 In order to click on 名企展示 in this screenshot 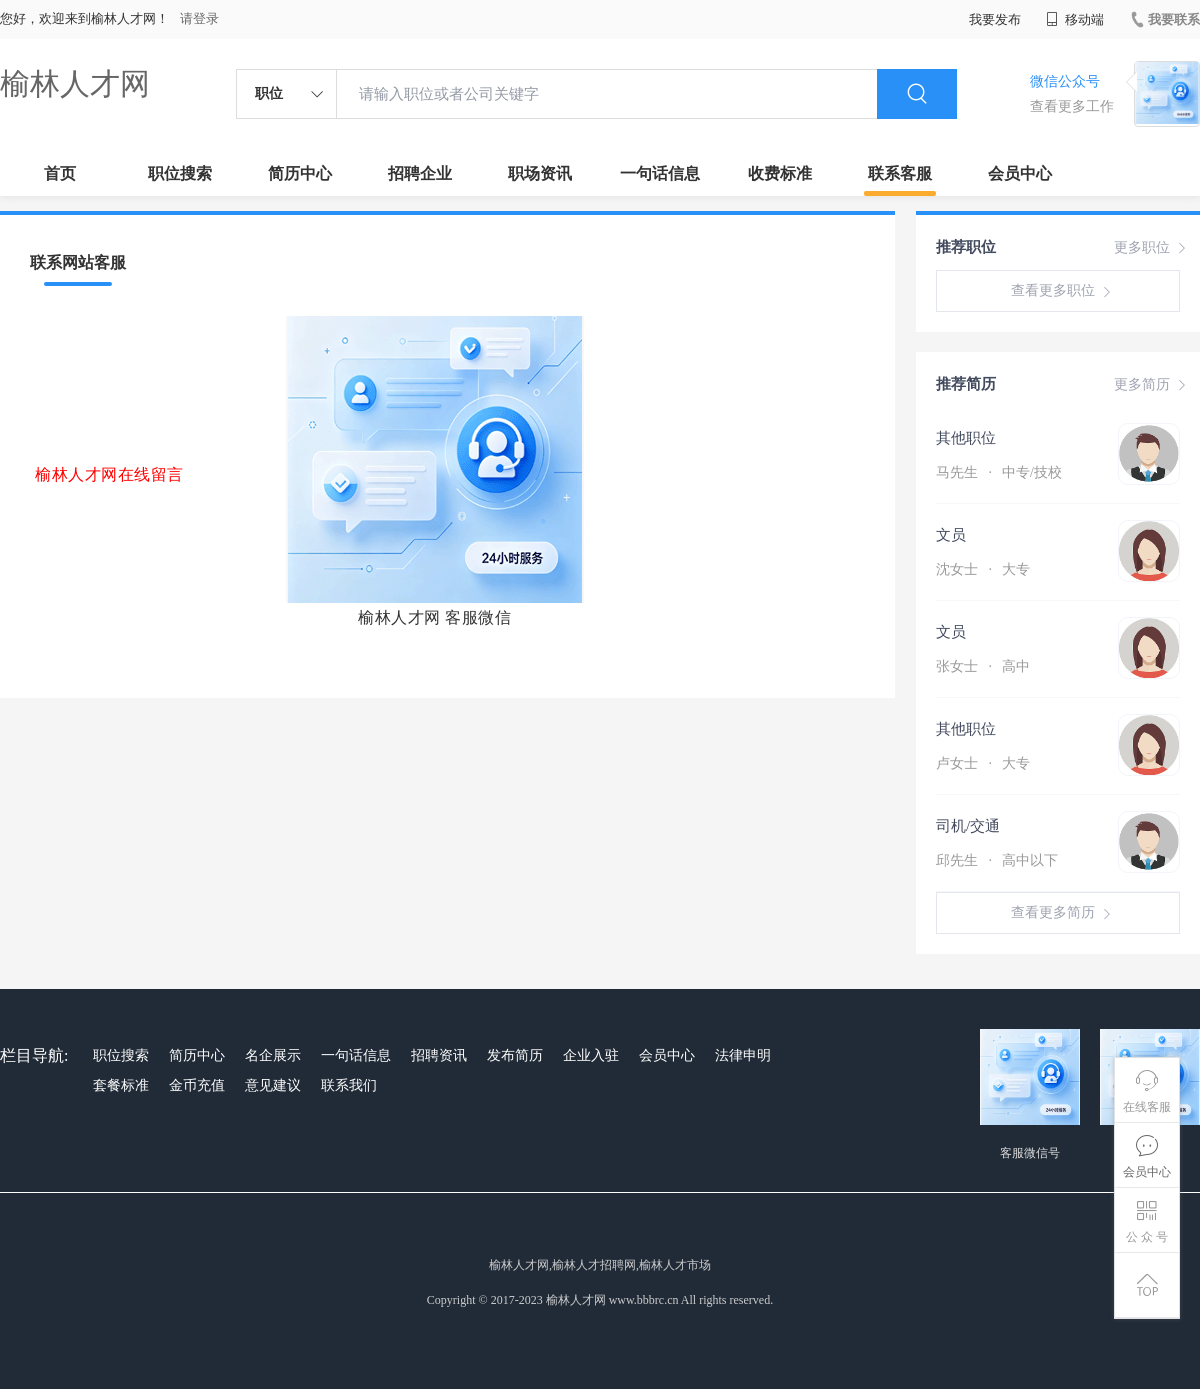, I will do `click(273, 1055)`.